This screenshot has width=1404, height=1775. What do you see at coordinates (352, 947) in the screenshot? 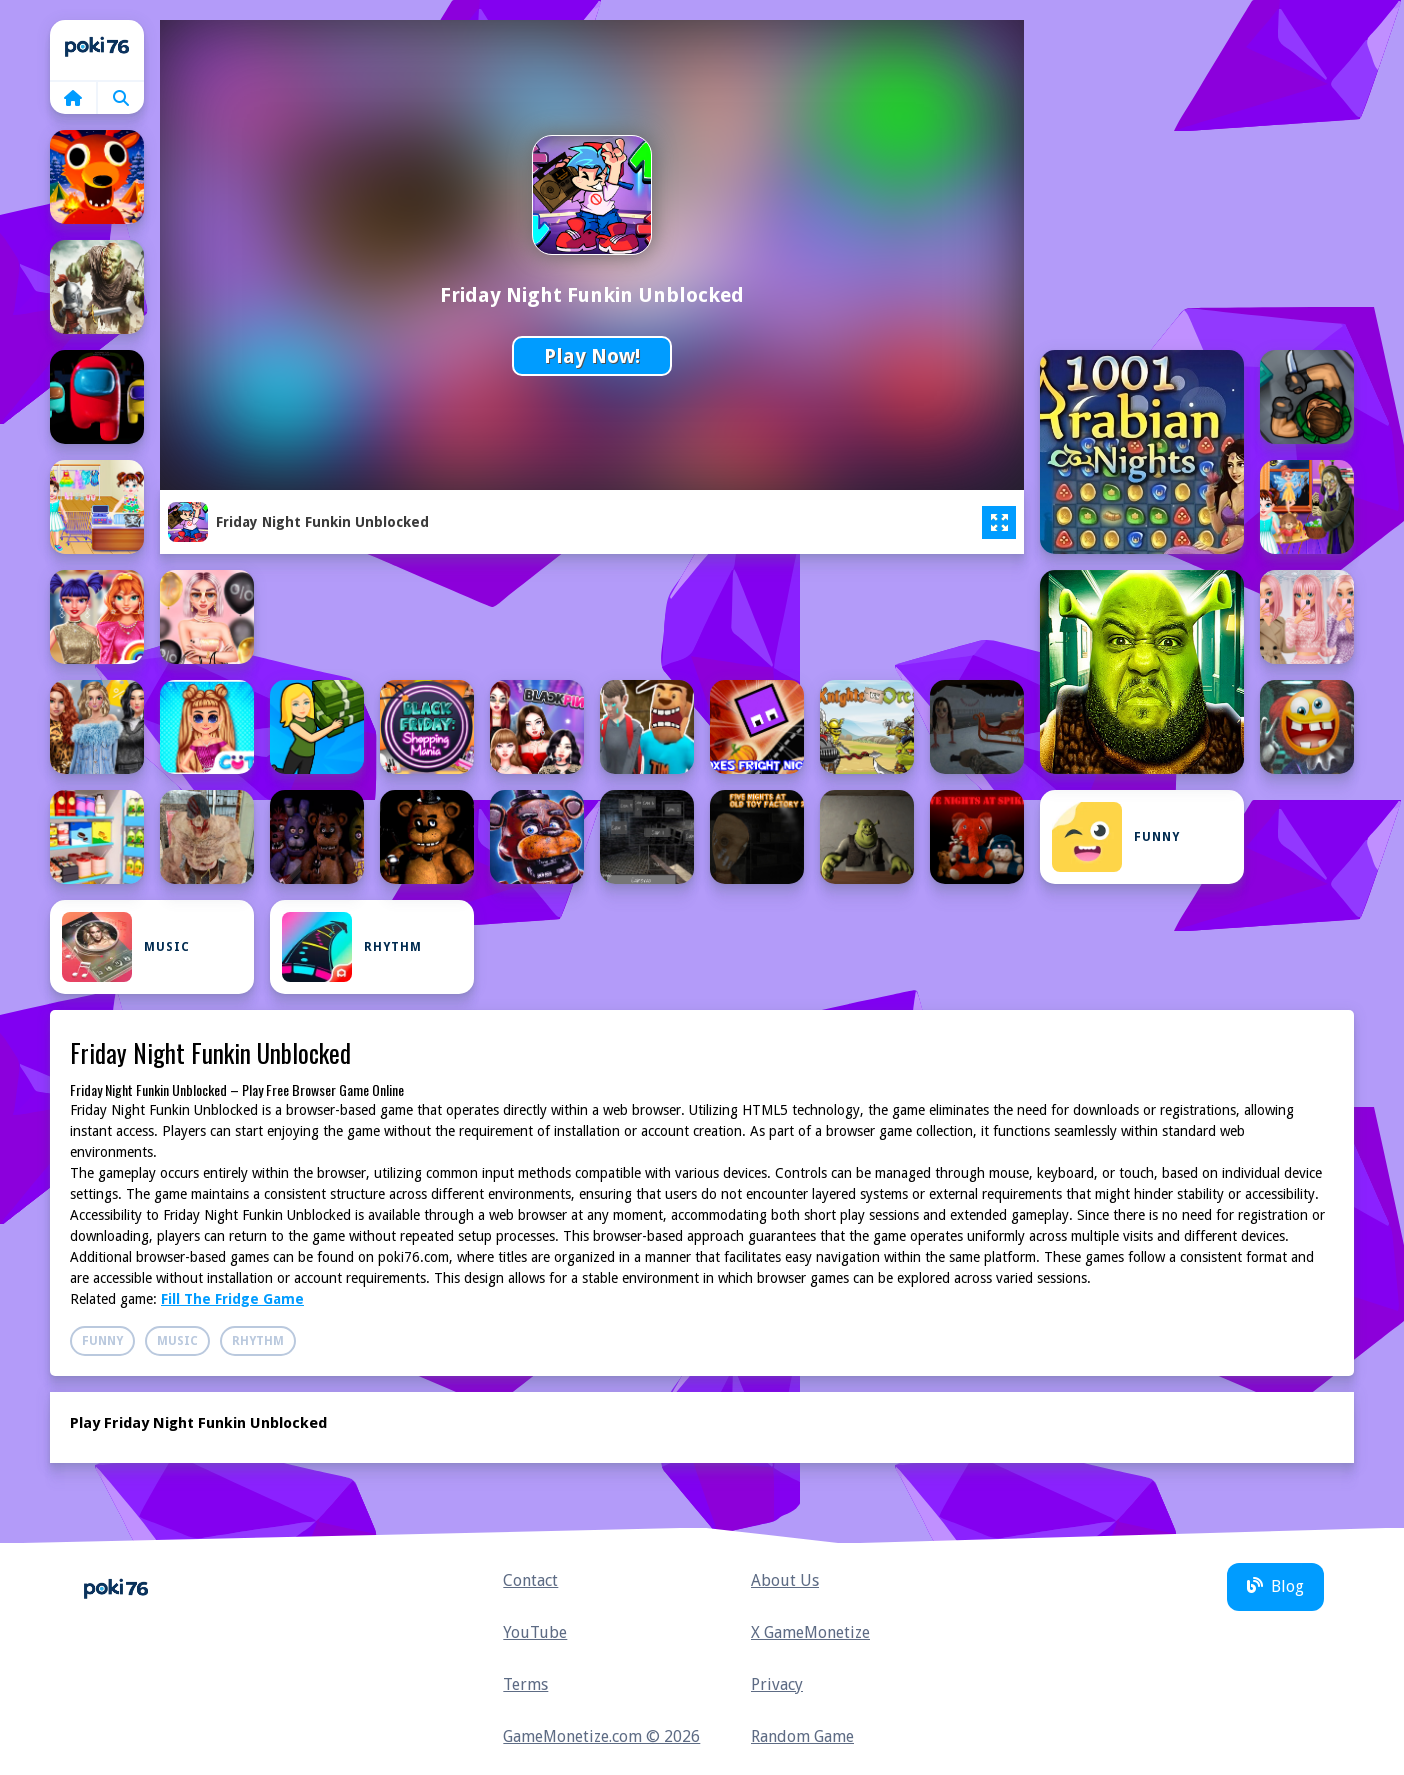
I see `Rhythm` at bounding box center [352, 947].